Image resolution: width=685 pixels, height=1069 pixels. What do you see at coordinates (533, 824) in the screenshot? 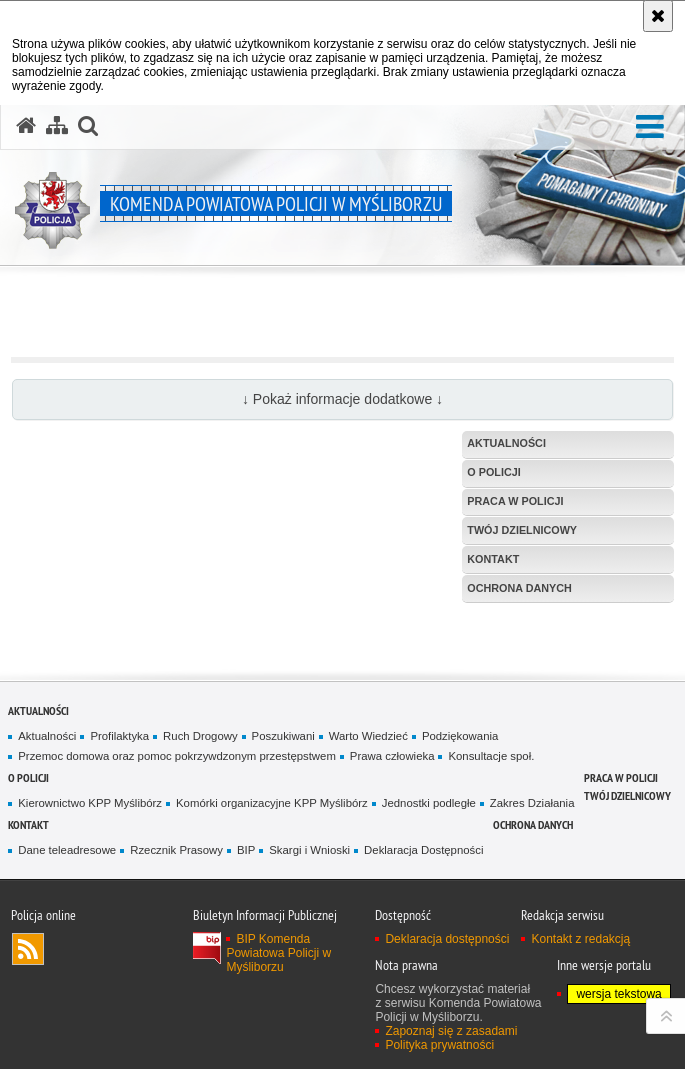
I see `Ochrona danych` at bounding box center [533, 824].